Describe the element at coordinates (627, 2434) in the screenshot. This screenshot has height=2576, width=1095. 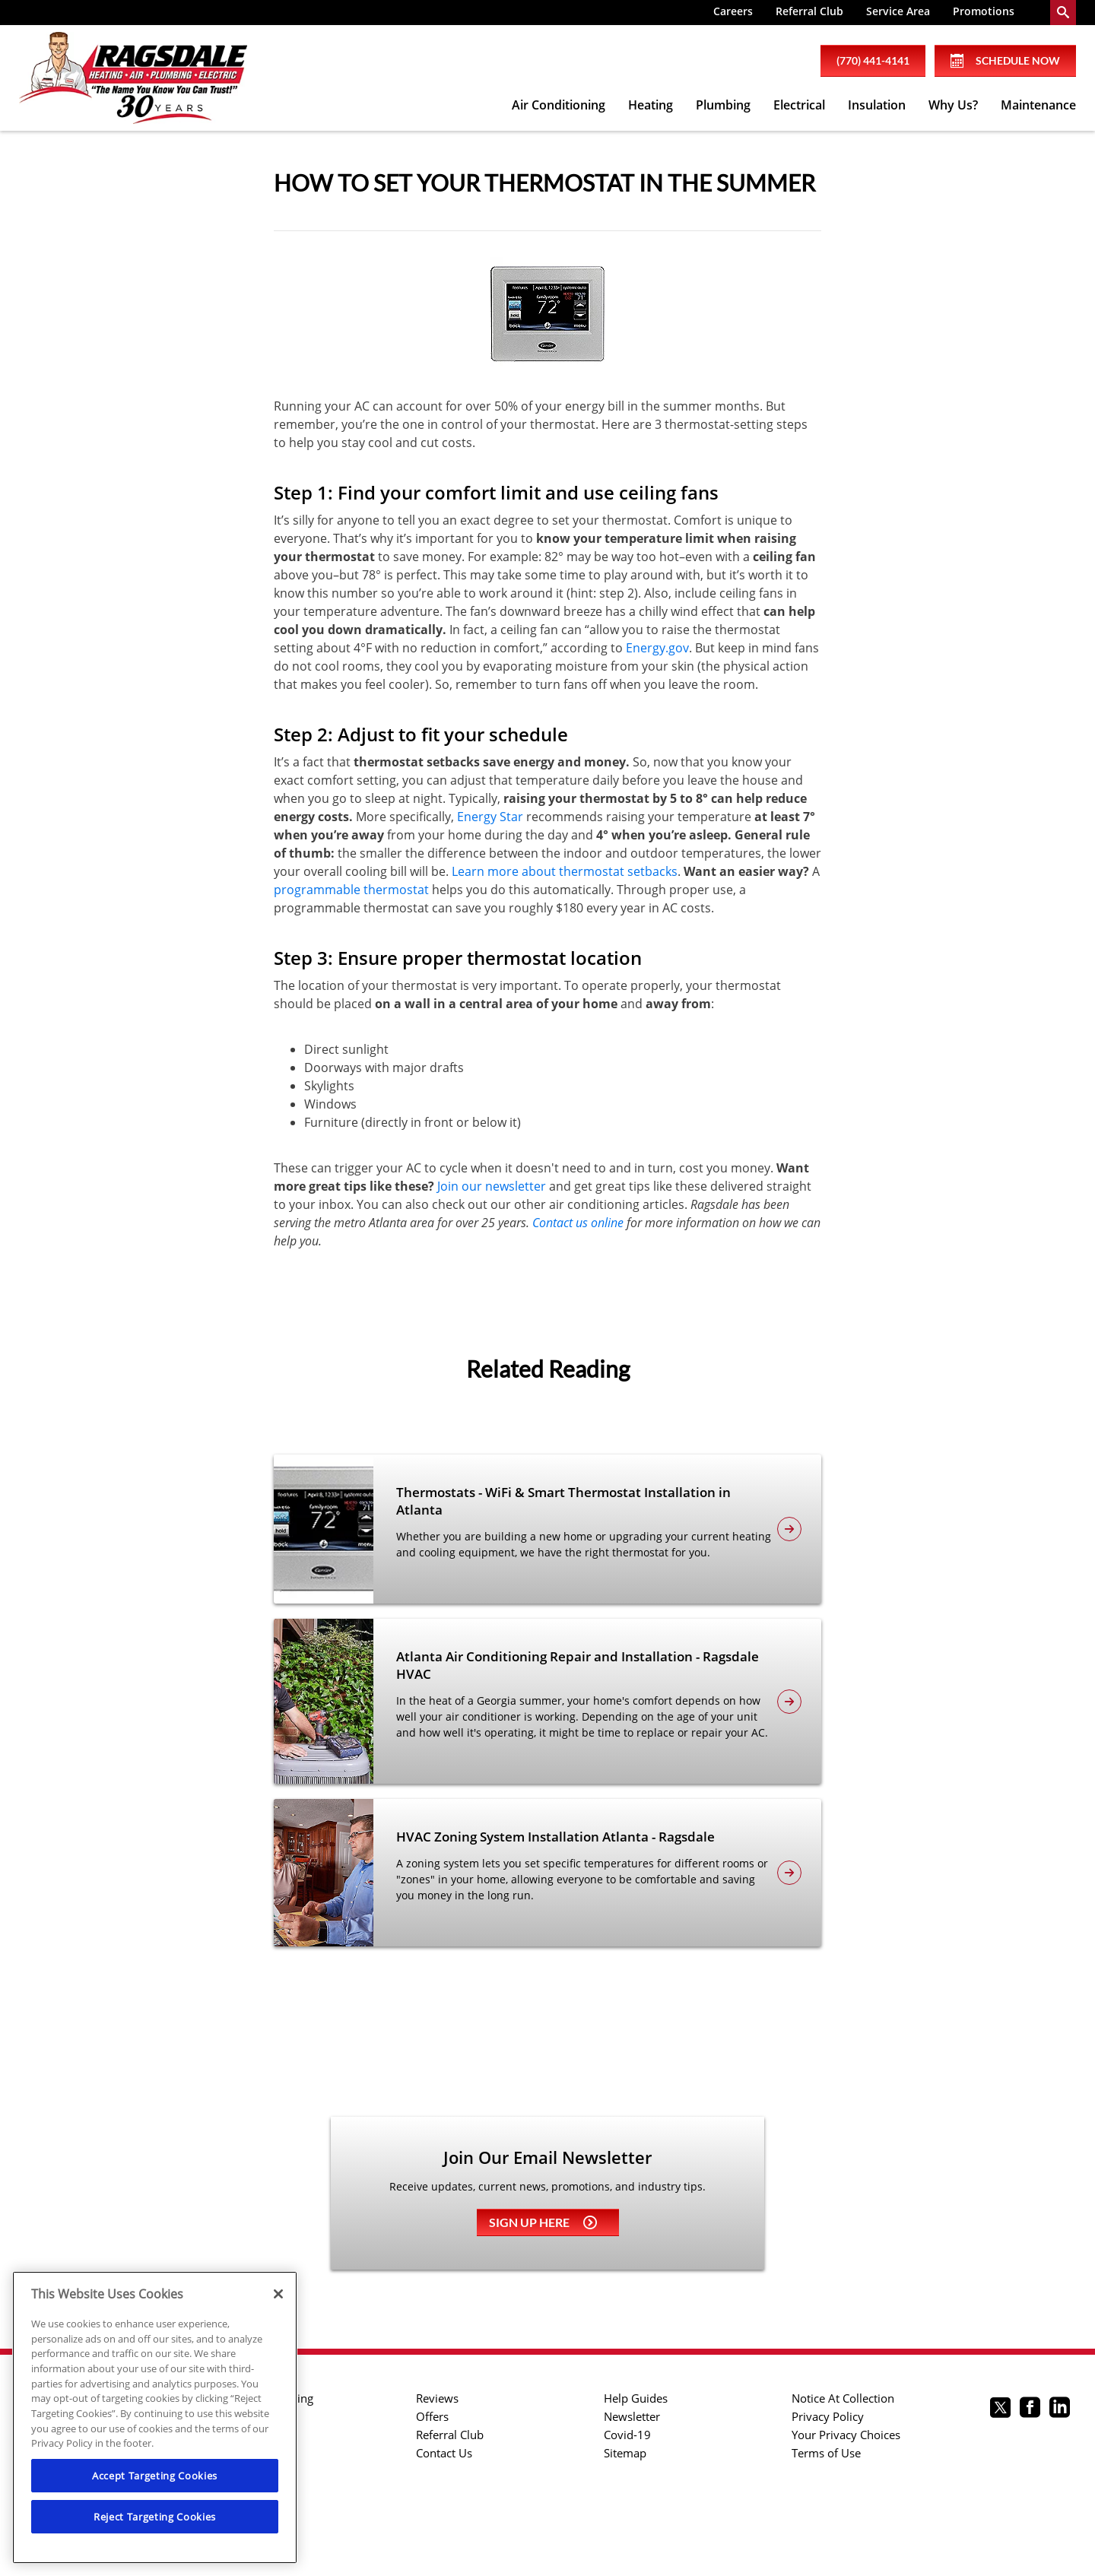
I see `Covid-19` at that location.